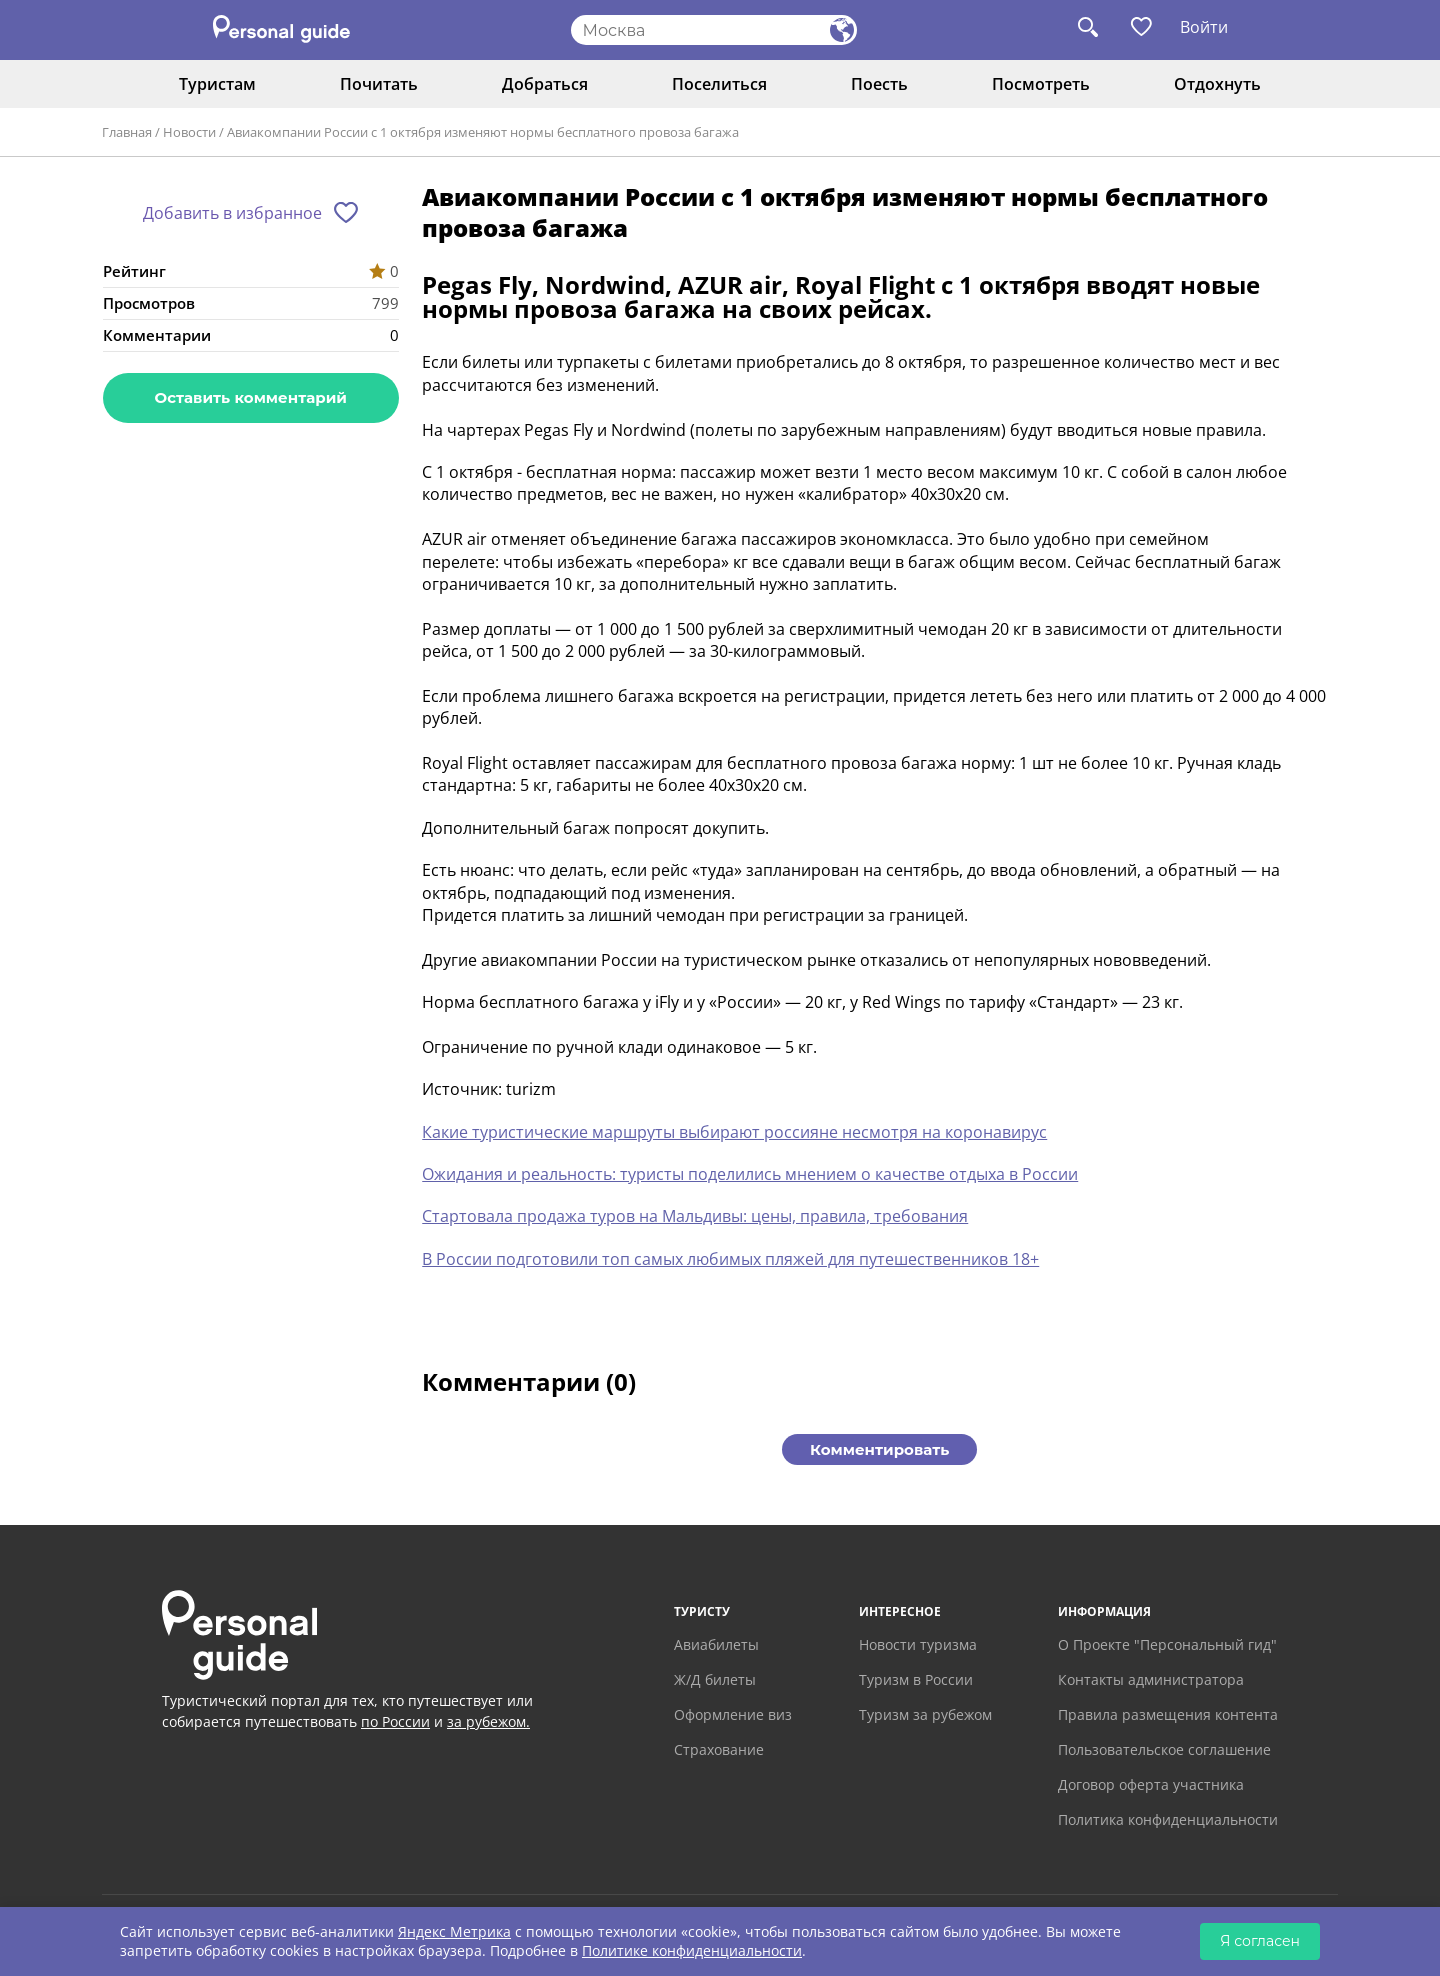  What do you see at coordinates (695, 1216) in the screenshot?
I see `Стартовала продажа туров на Мальдивы: цены, правила, требования` at bounding box center [695, 1216].